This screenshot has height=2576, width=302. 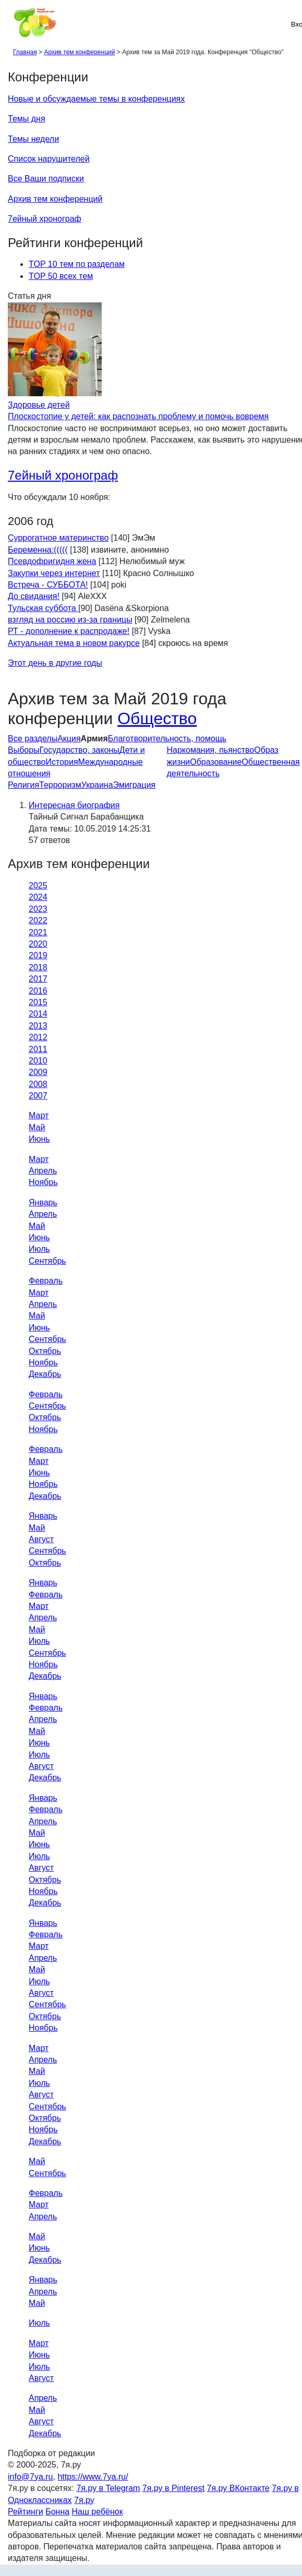 What do you see at coordinates (238, 2488) in the screenshot?
I see `7я.ру ВКонтакте` at bounding box center [238, 2488].